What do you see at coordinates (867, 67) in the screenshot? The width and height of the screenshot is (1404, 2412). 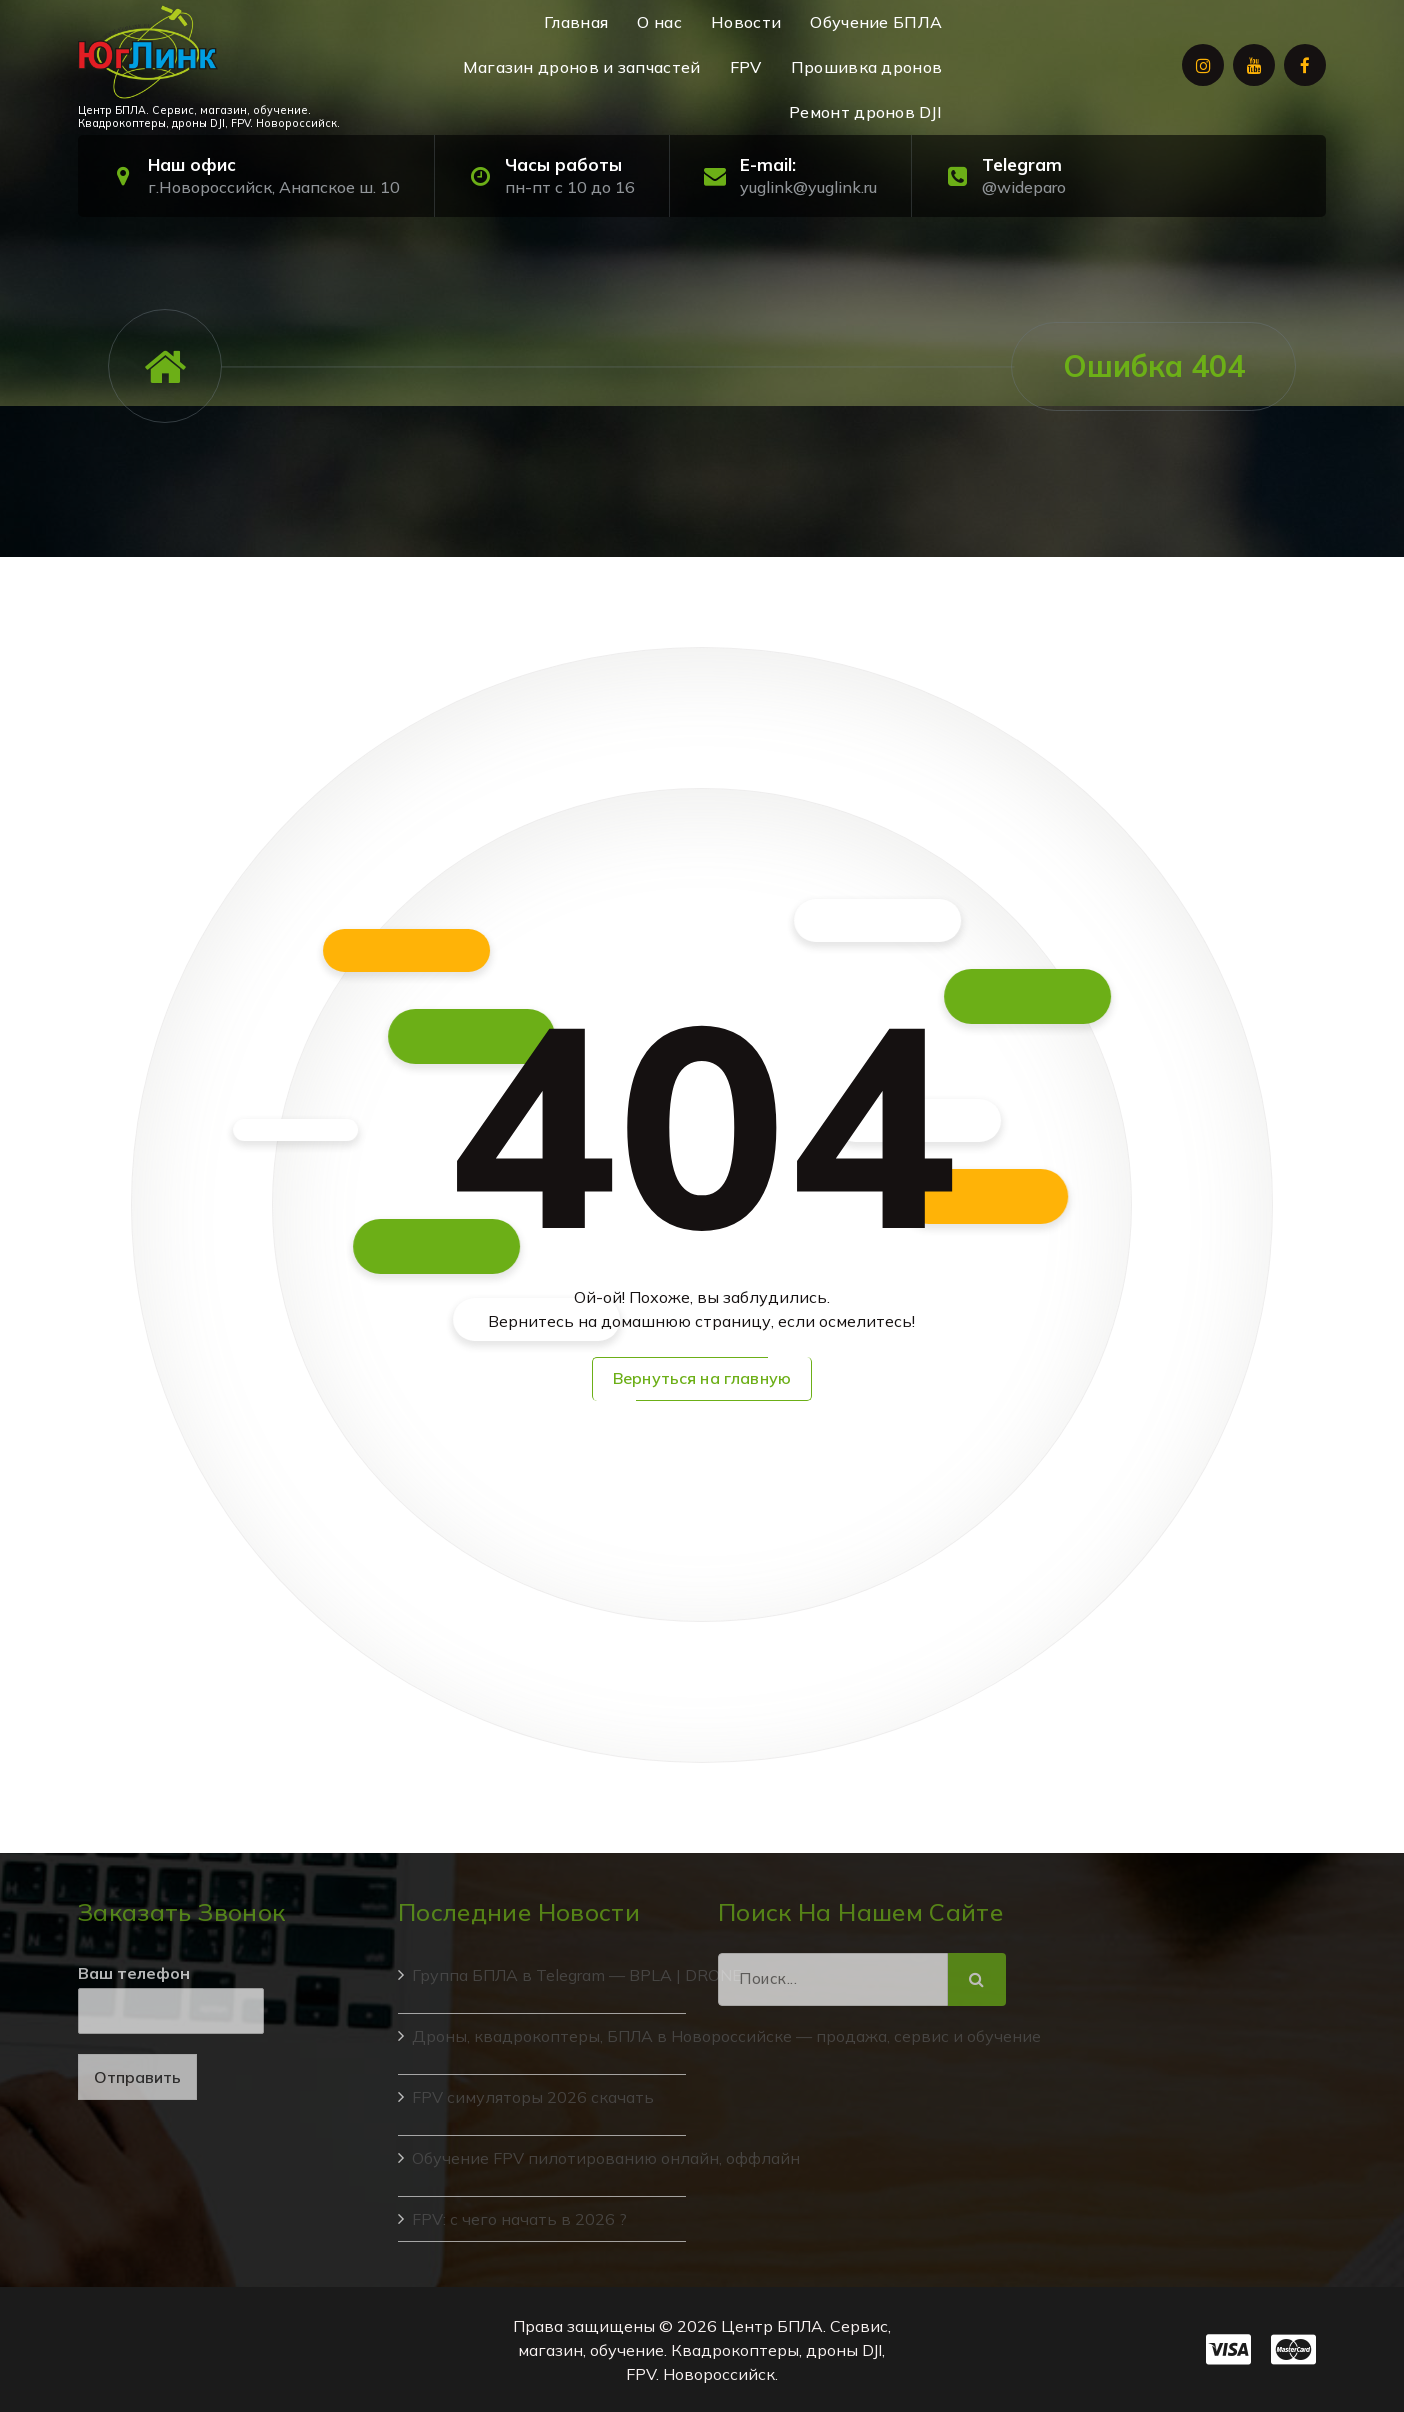 I see `Прошивка дронов` at bounding box center [867, 67].